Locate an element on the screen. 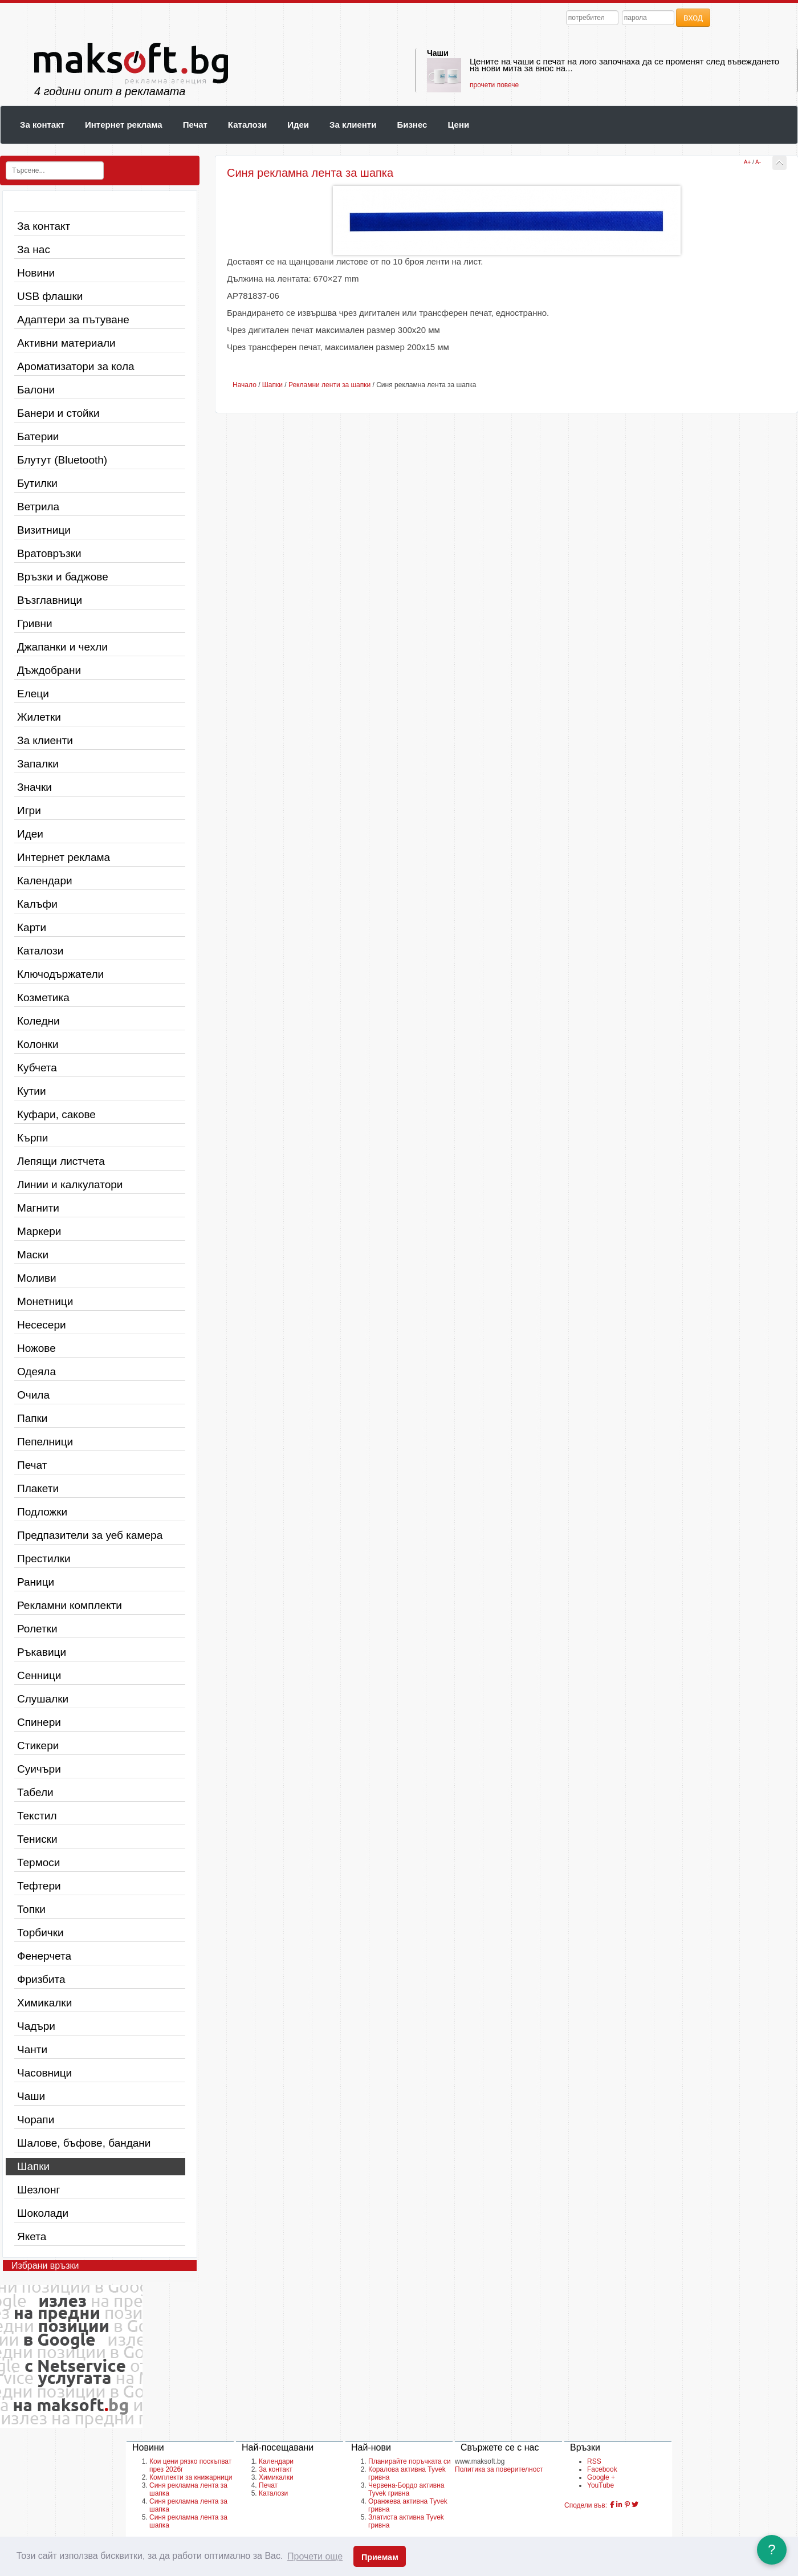 The image size is (798, 2576). Козметика is located at coordinates (43, 997).